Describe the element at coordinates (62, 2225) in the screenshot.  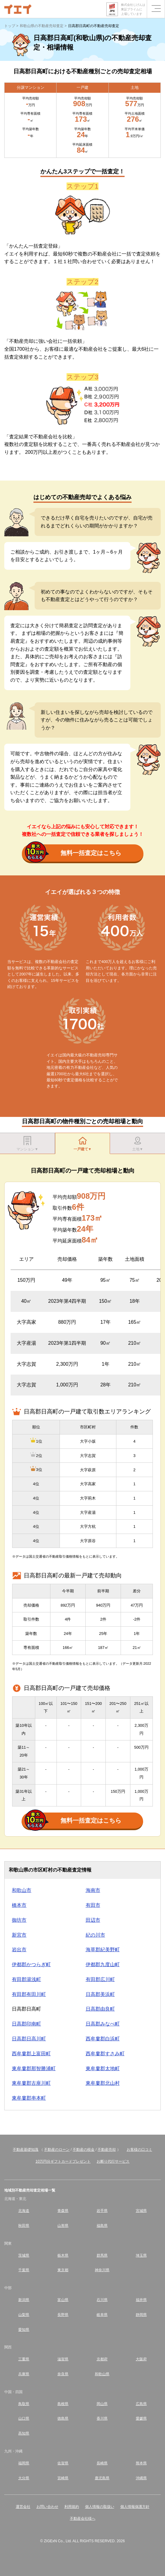
I see `山形県` at that location.